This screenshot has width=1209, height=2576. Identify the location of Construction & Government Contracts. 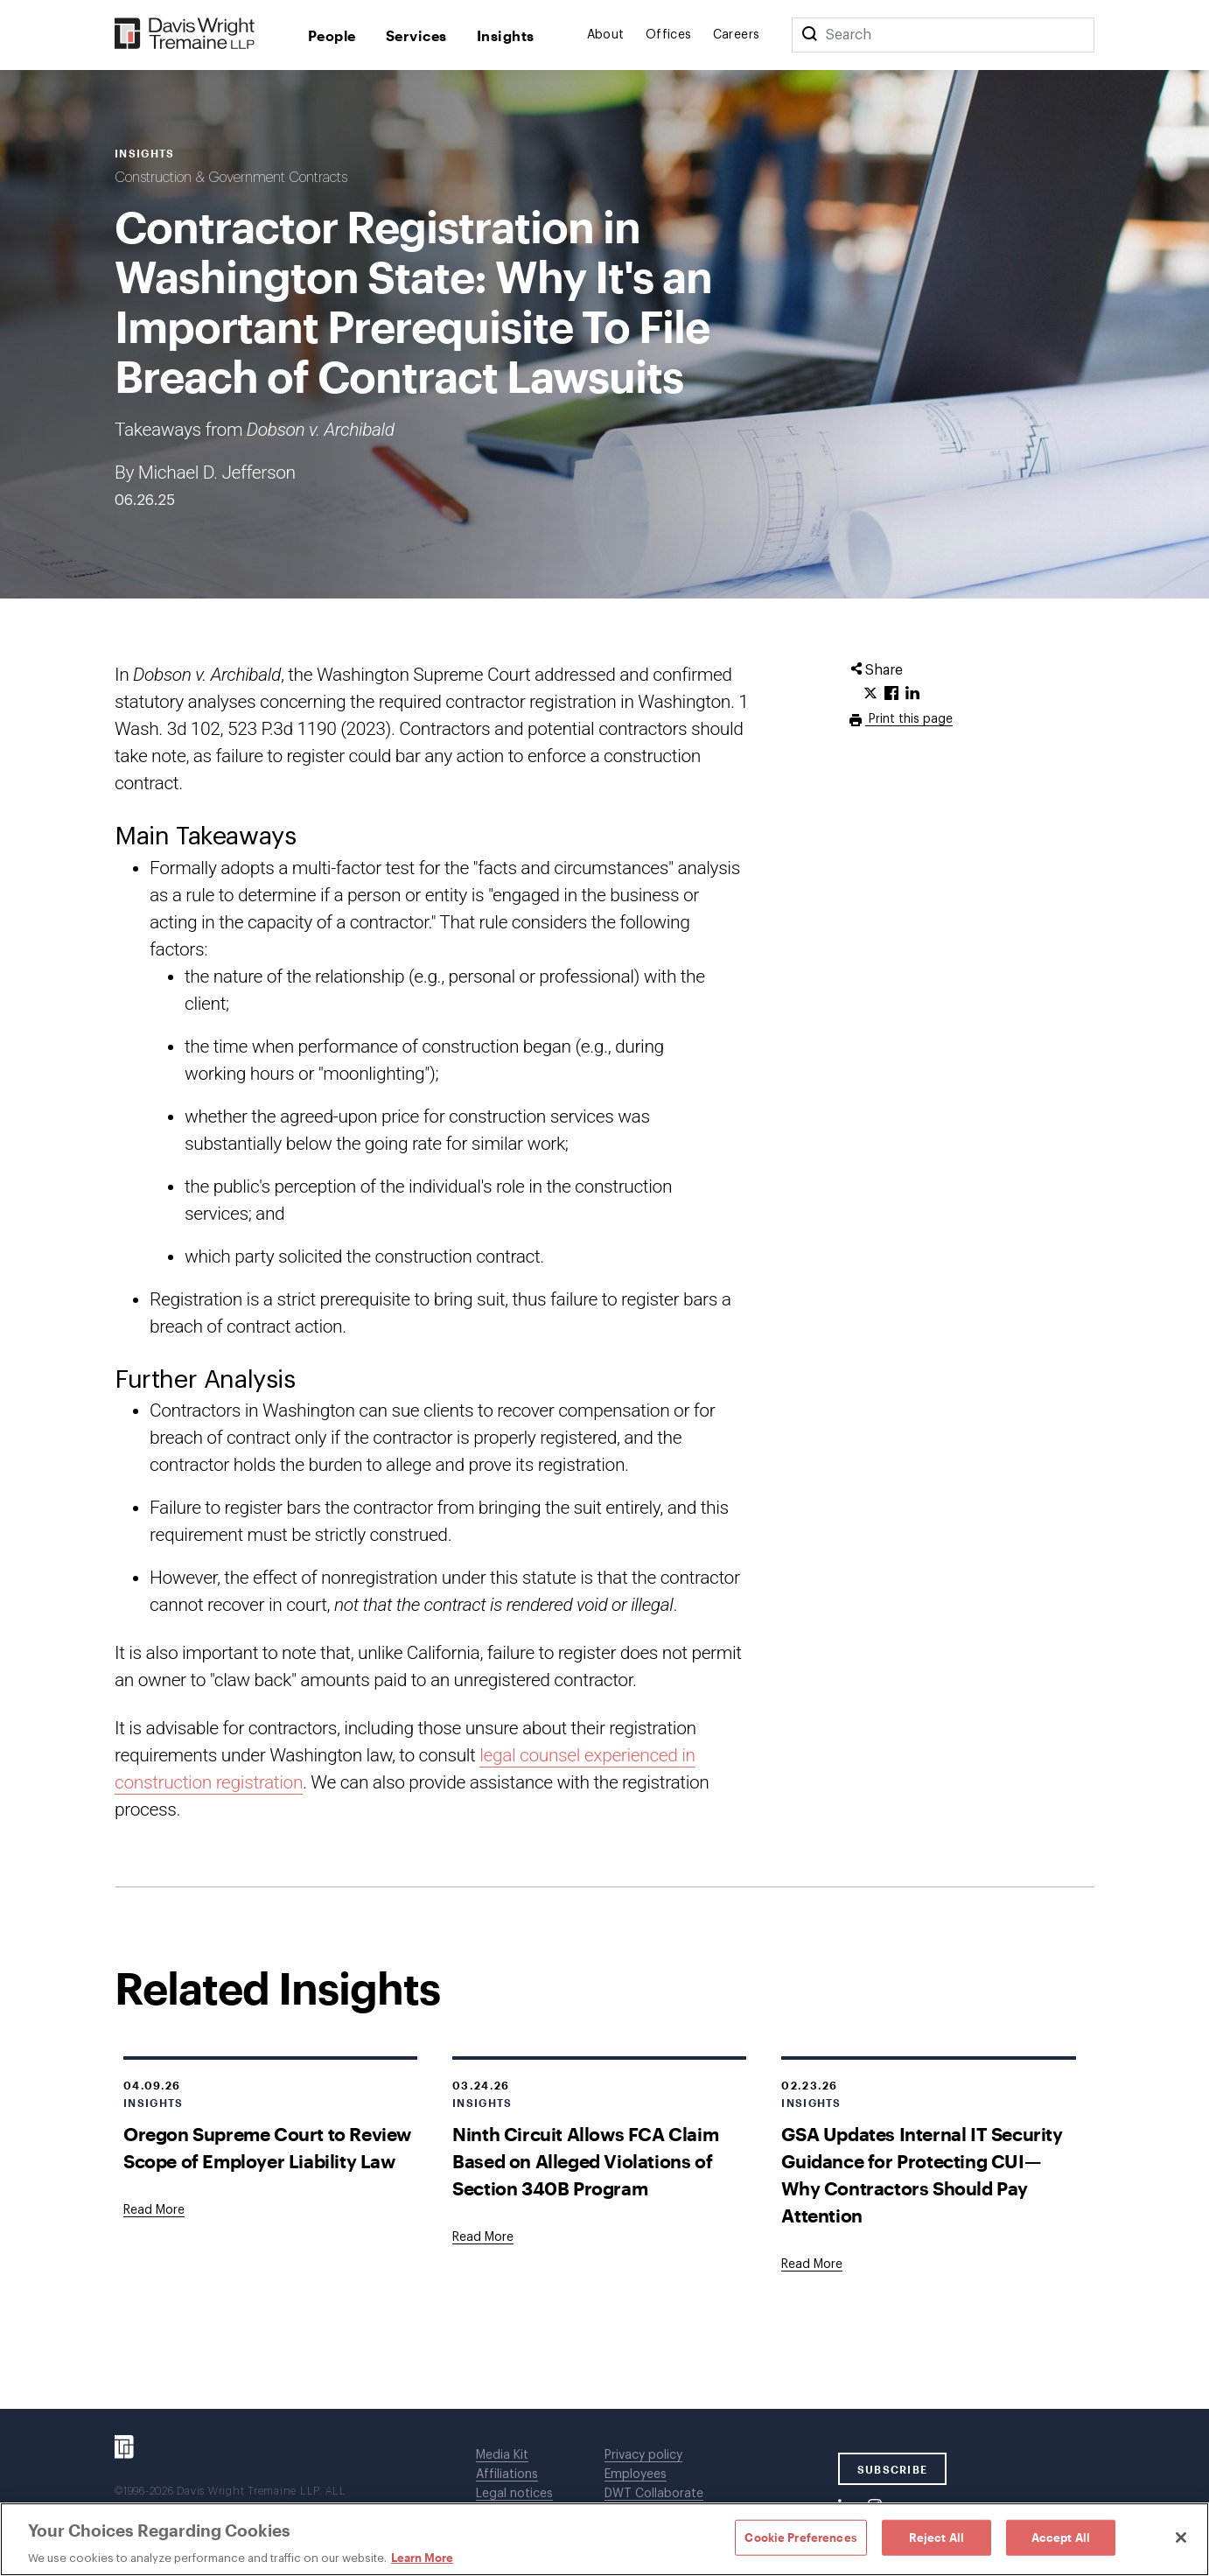
(231, 178).